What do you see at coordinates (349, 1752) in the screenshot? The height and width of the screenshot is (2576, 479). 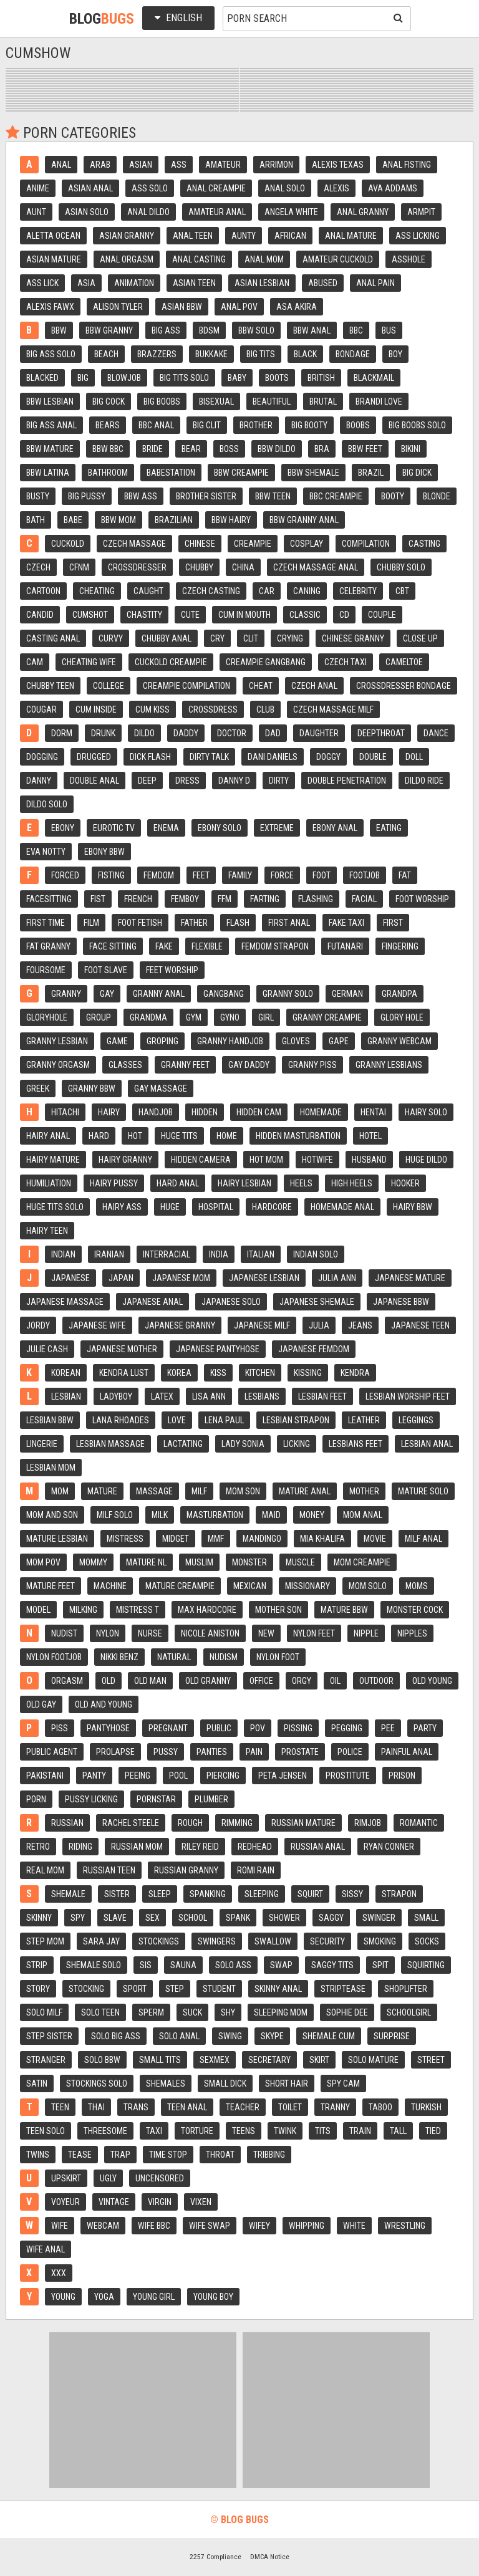 I see `Police` at bounding box center [349, 1752].